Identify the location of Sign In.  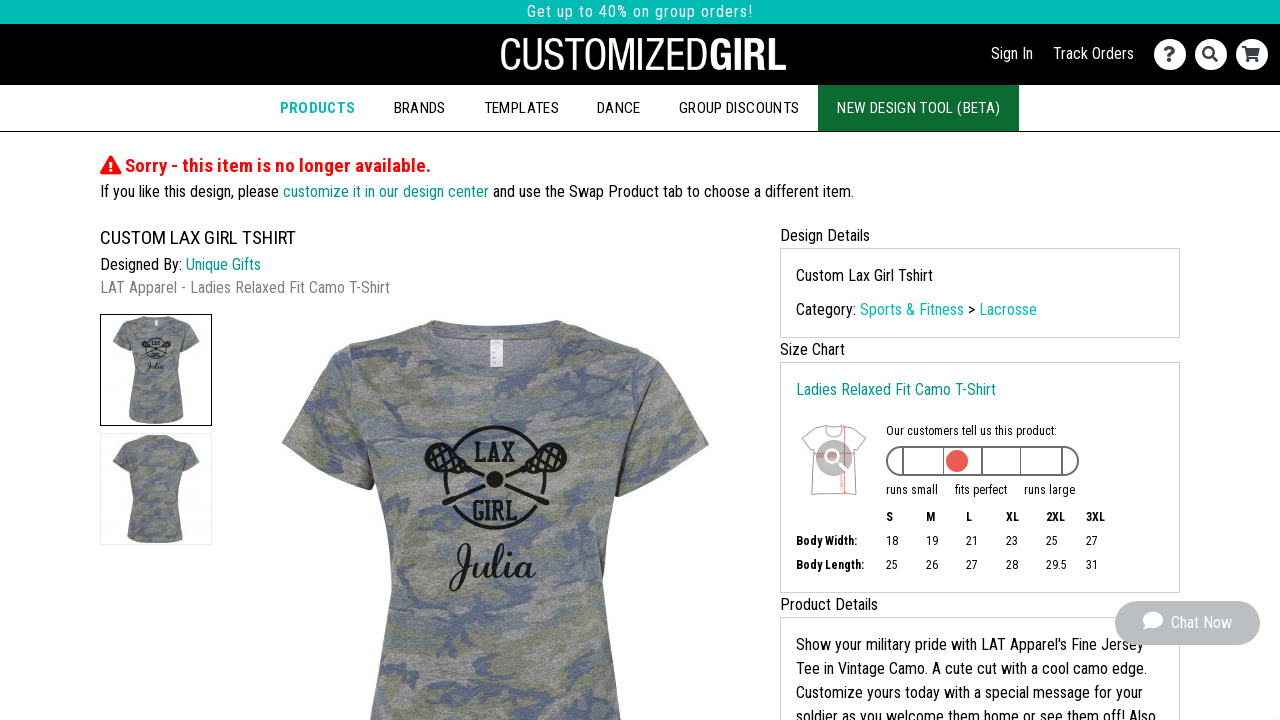
(1012, 53).